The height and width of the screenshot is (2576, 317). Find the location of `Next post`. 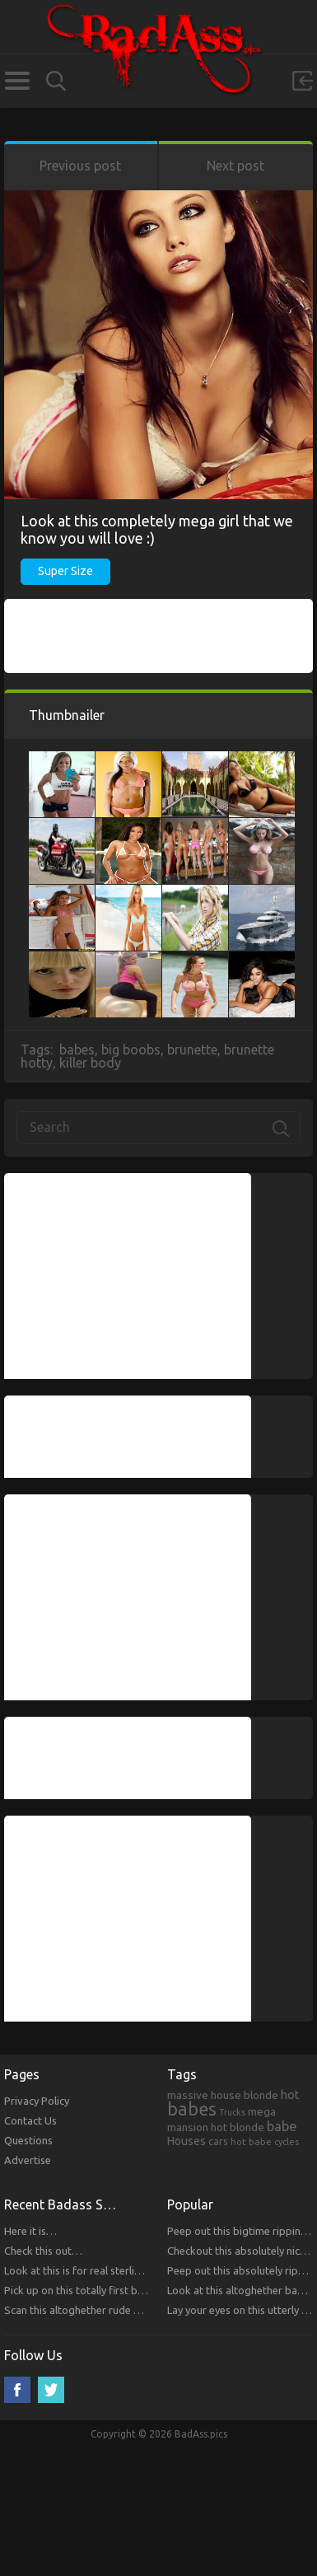

Next post is located at coordinates (235, 165).